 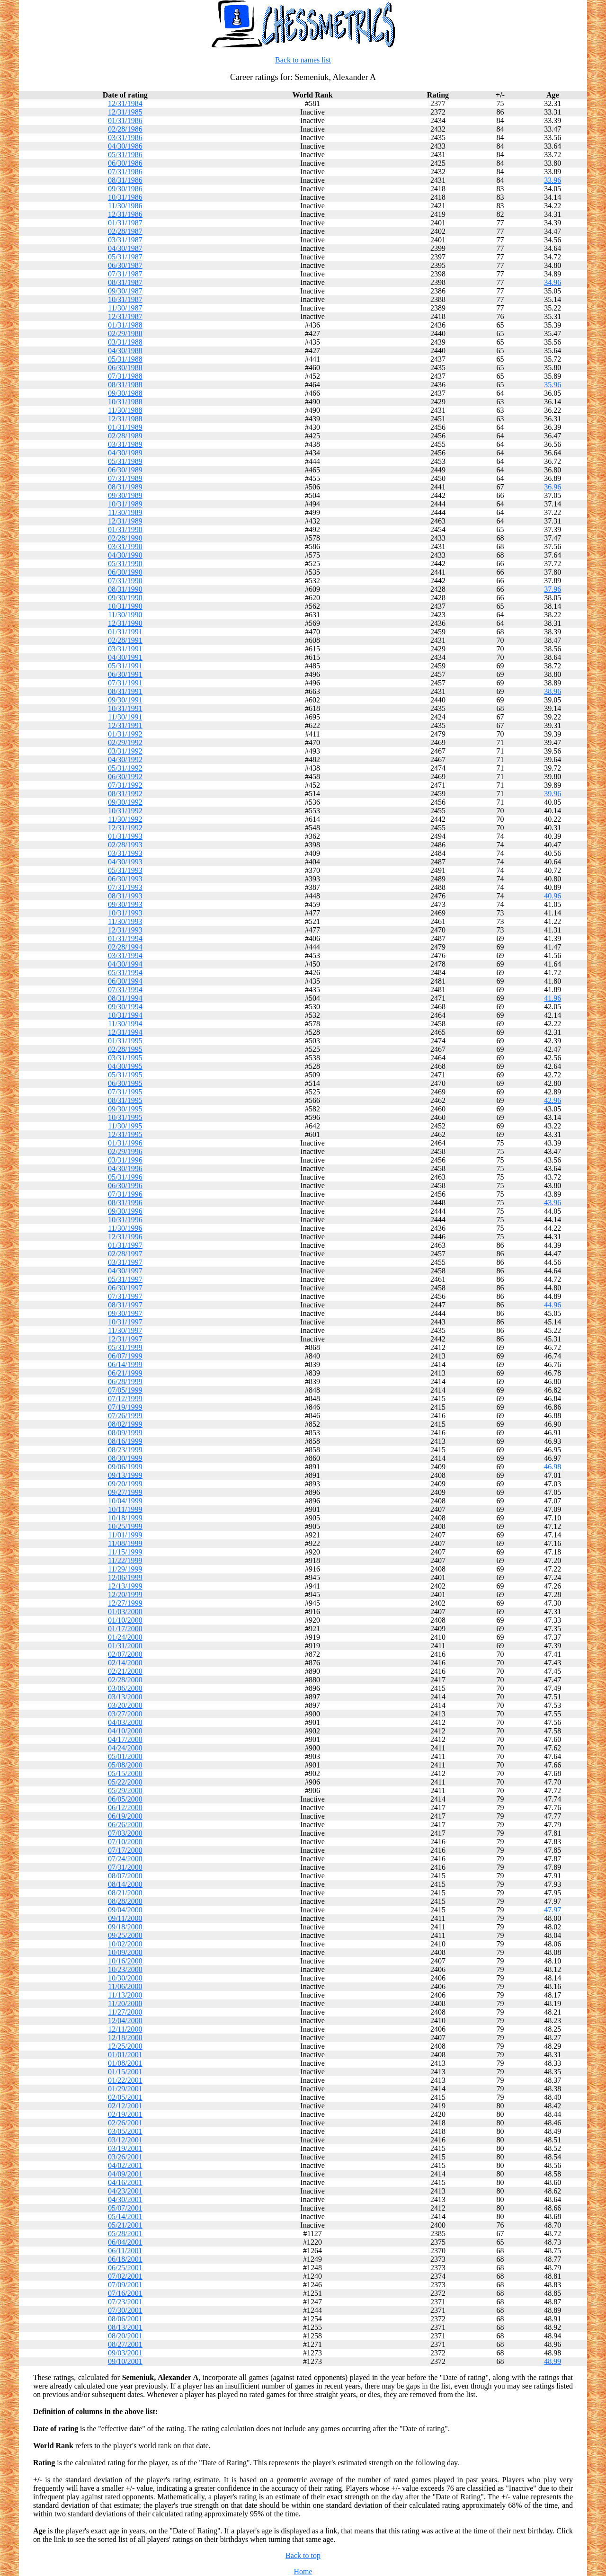 I want to click on 04/30/1993, so click(x=125, y=862).